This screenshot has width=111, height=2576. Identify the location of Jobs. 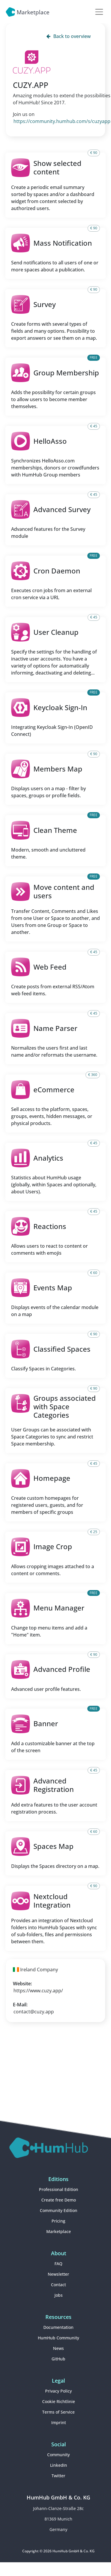
(58, 2295).